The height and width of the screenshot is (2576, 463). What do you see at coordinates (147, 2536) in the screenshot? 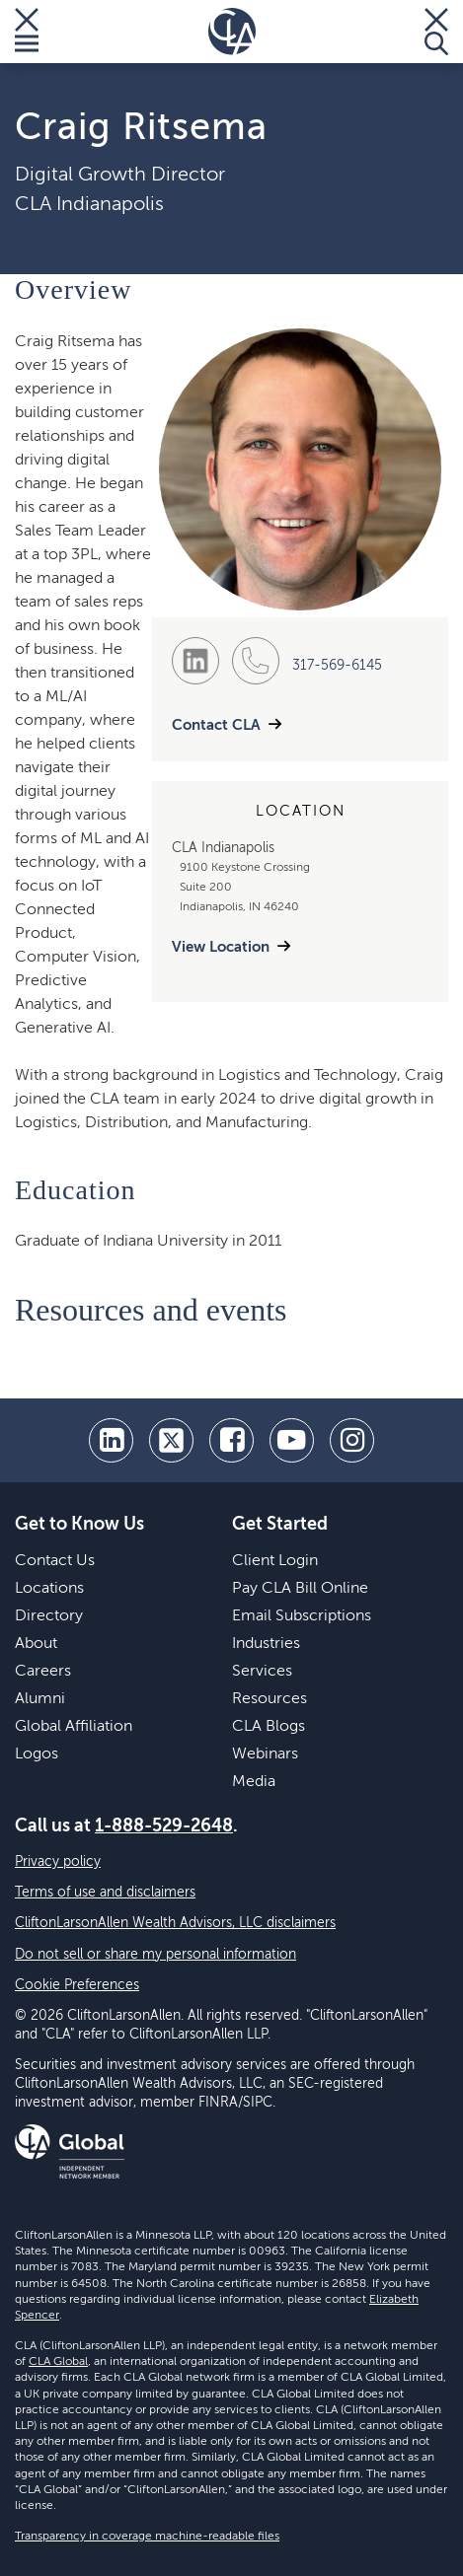
I see `Transparency in coverage machine-readable files` at bounding box center [147, 2536].